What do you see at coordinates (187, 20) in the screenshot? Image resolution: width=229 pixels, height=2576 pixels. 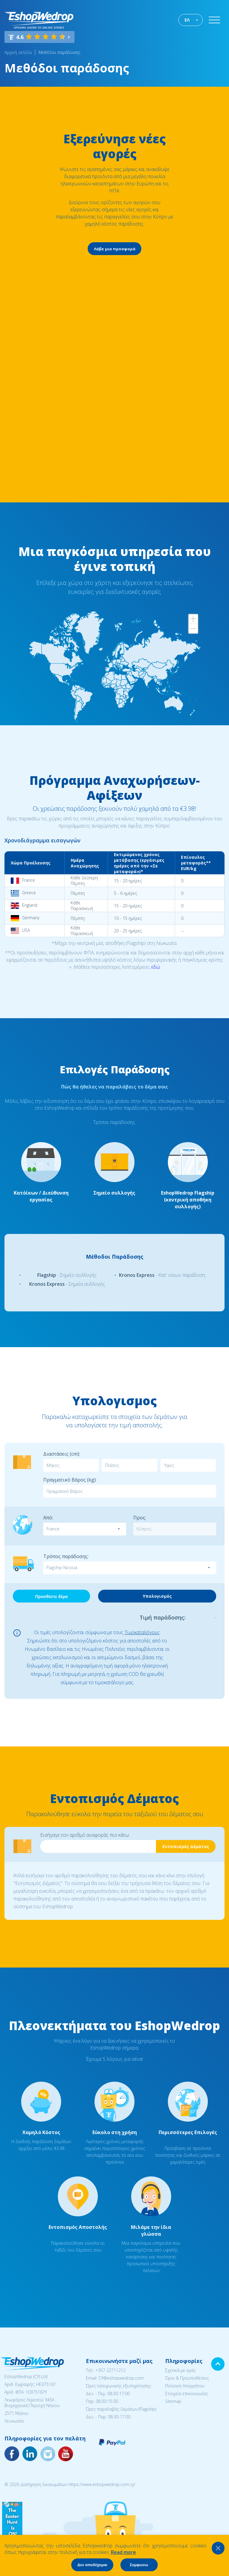 I see `ΕΛ` at bounding box center [187, 20].